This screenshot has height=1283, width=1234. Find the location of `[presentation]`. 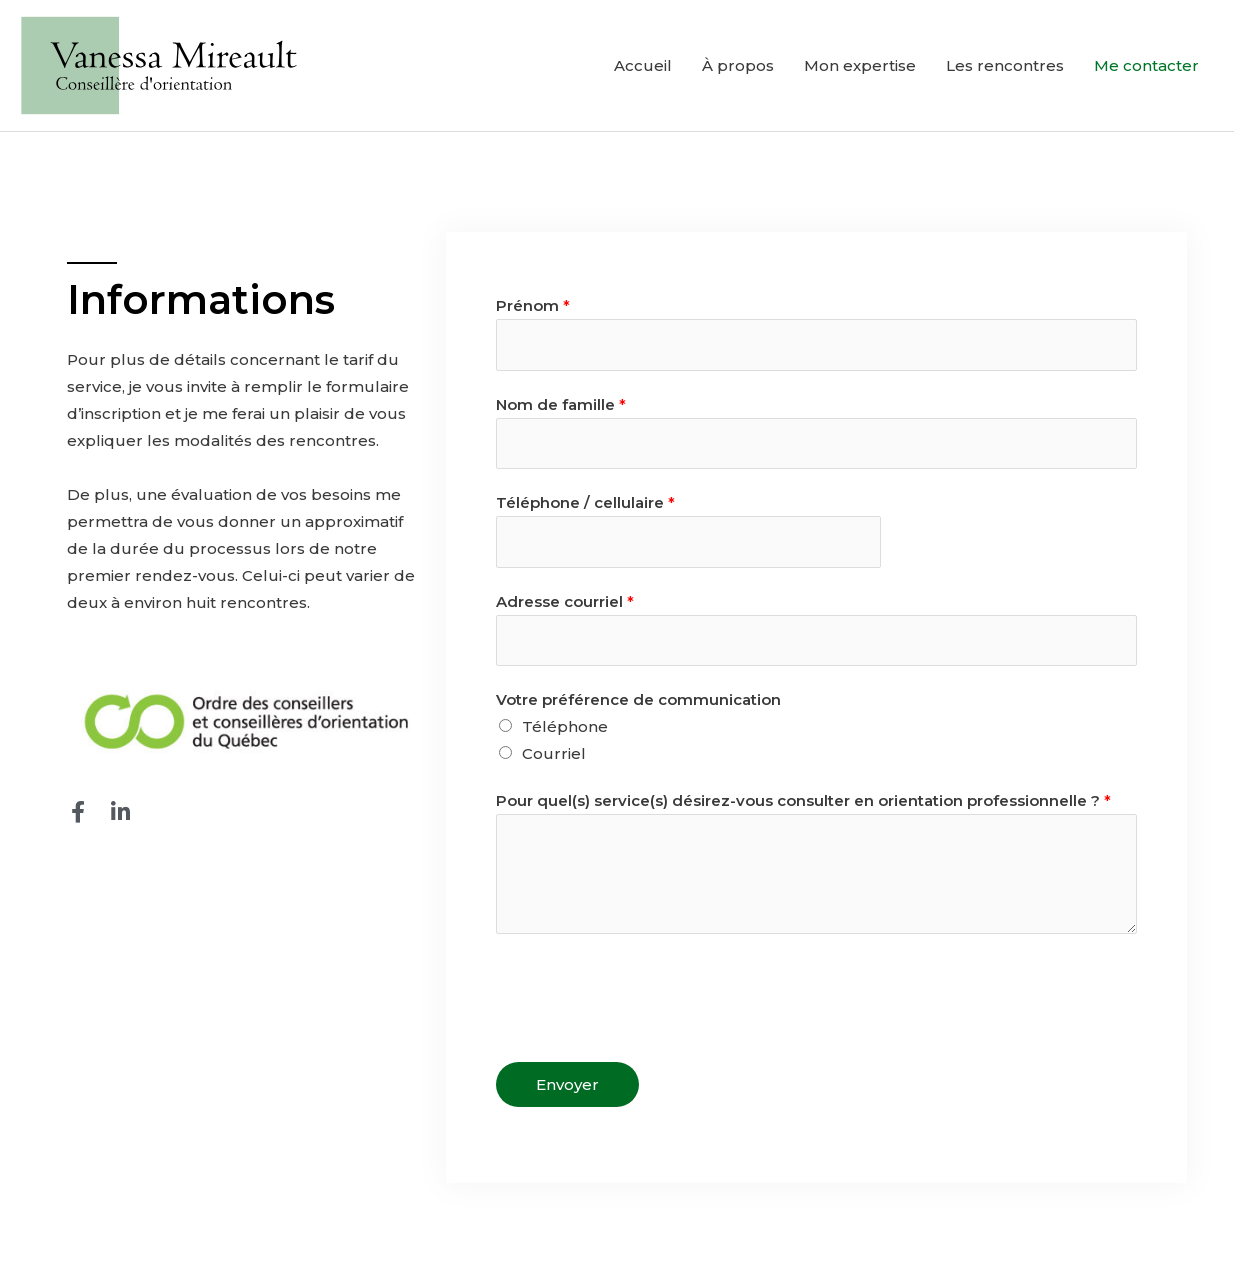

[presentation] is located at coordinates (648, 993).